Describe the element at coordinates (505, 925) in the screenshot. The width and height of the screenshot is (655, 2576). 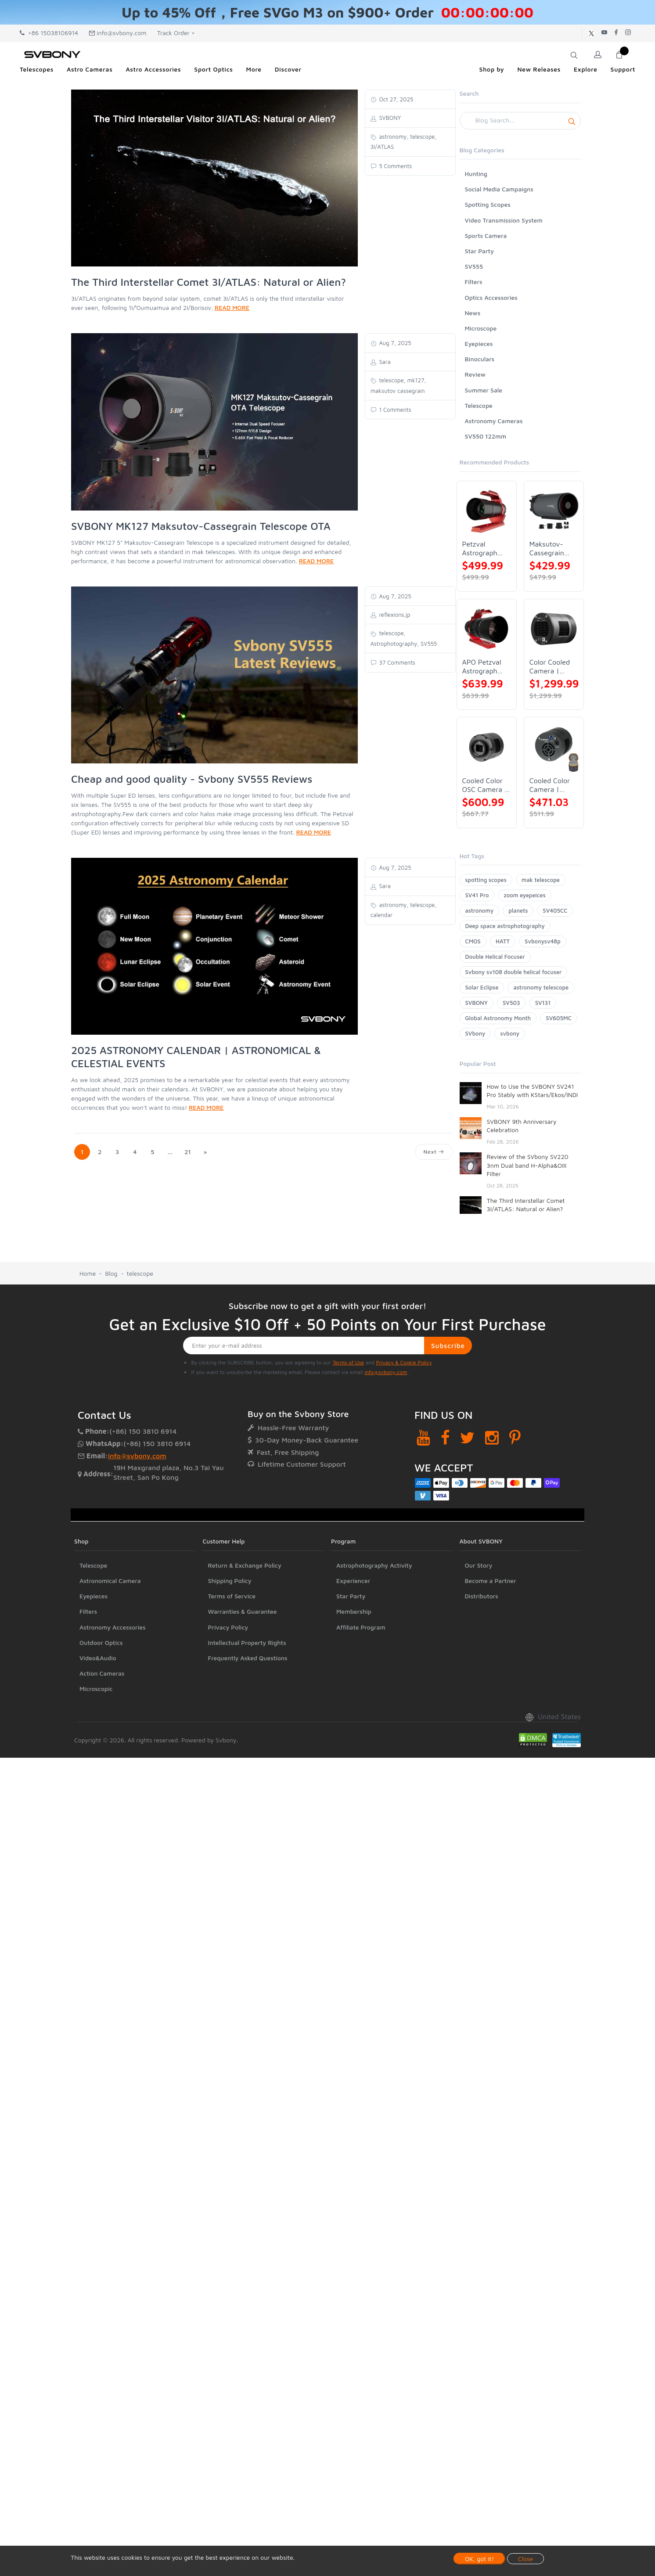
I see `Deep space astrophotography` at that location.